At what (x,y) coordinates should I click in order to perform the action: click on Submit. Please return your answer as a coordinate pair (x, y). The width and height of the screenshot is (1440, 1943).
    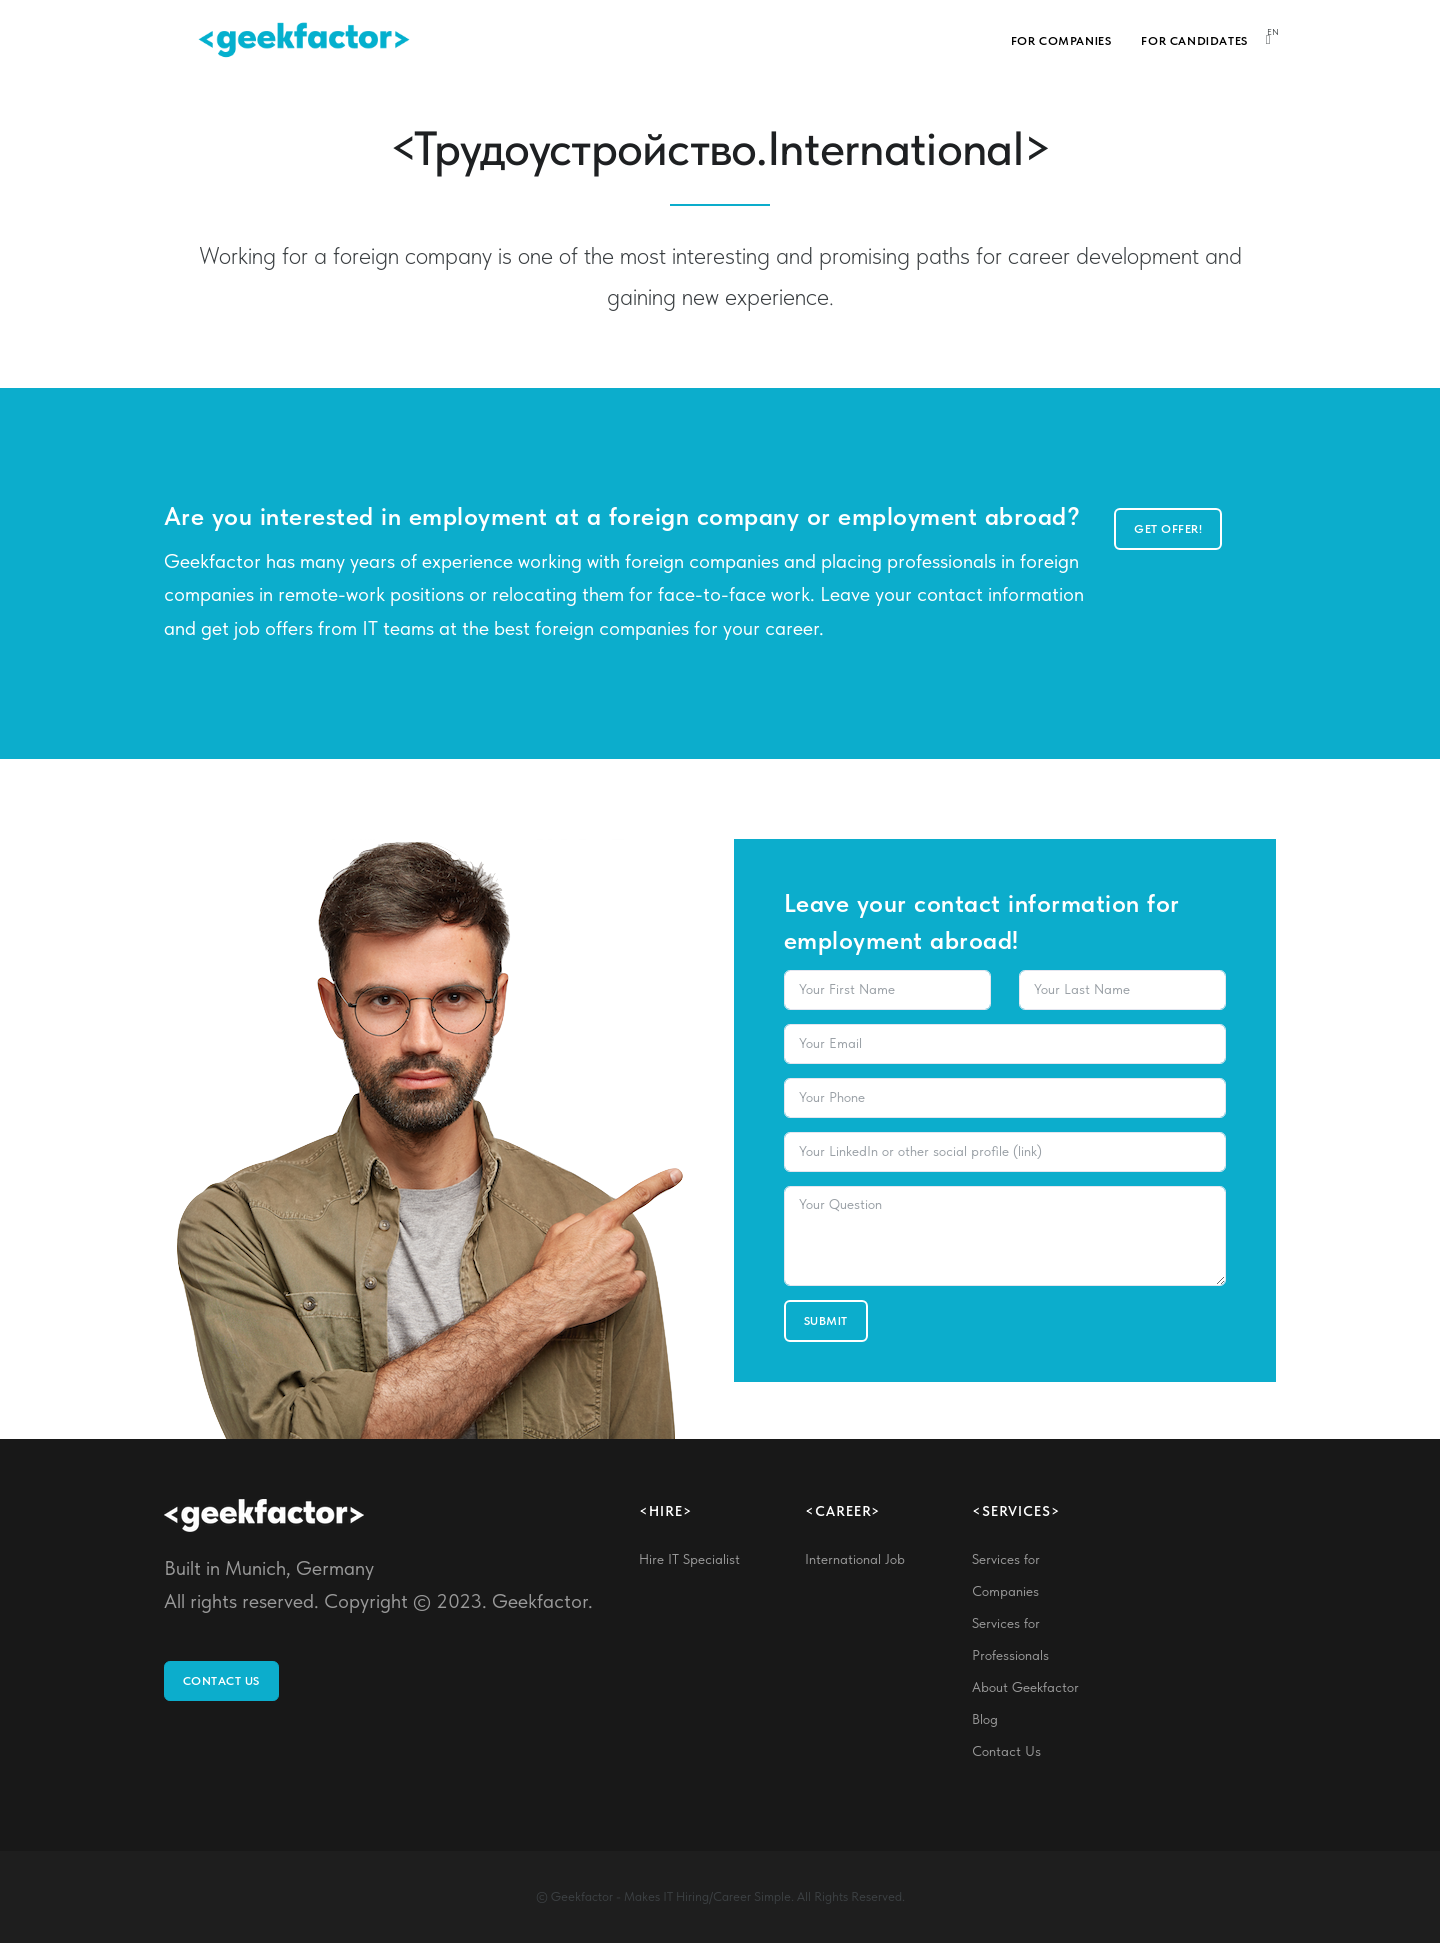
    Looking at the image, I should click on (826, 1321).